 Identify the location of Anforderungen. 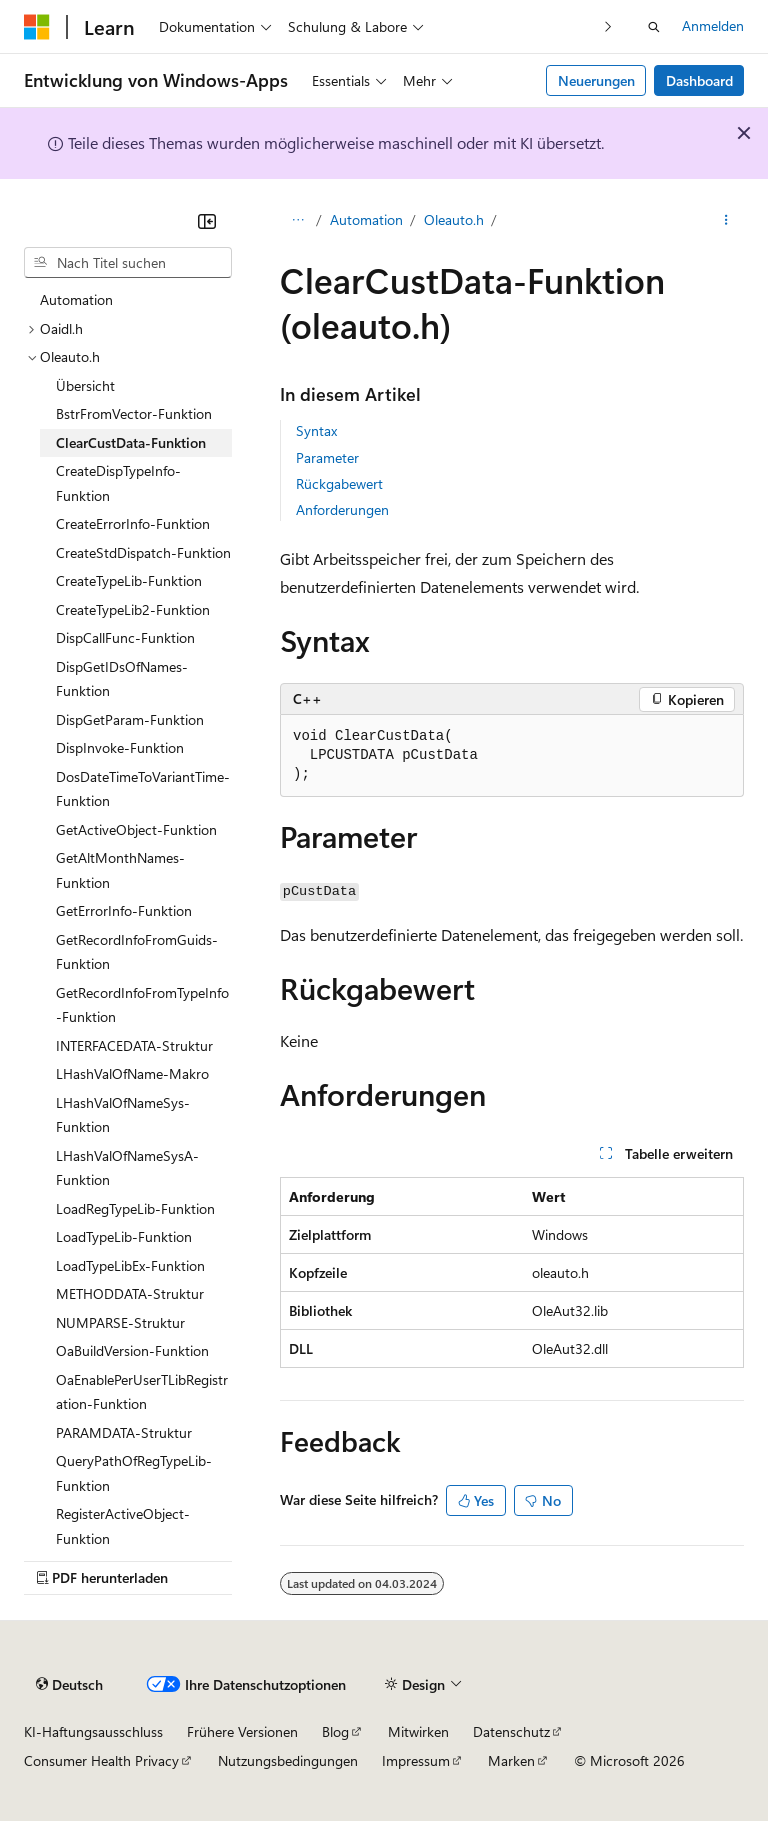
(342, 509).